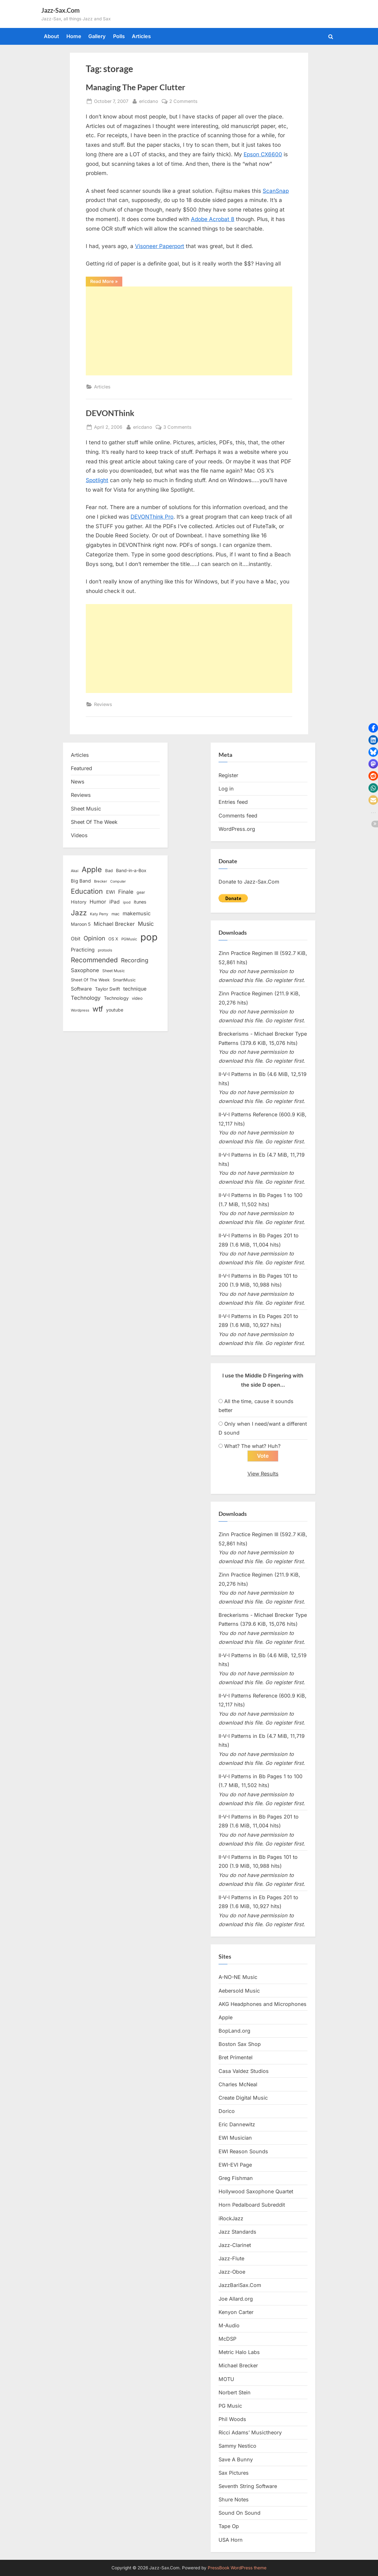 The image size is (378, 2576). I want to click on DEVONThink Pro, so click(152, 517).